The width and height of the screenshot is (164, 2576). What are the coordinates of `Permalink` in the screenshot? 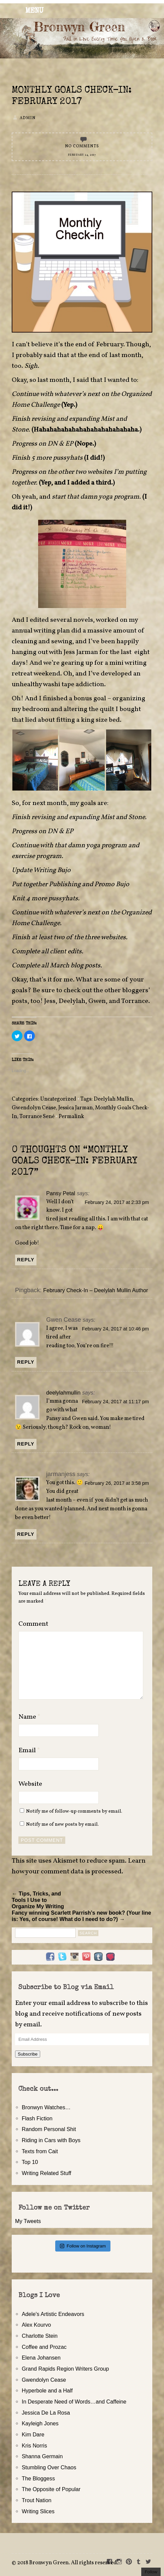 It's located at (71, 1116).